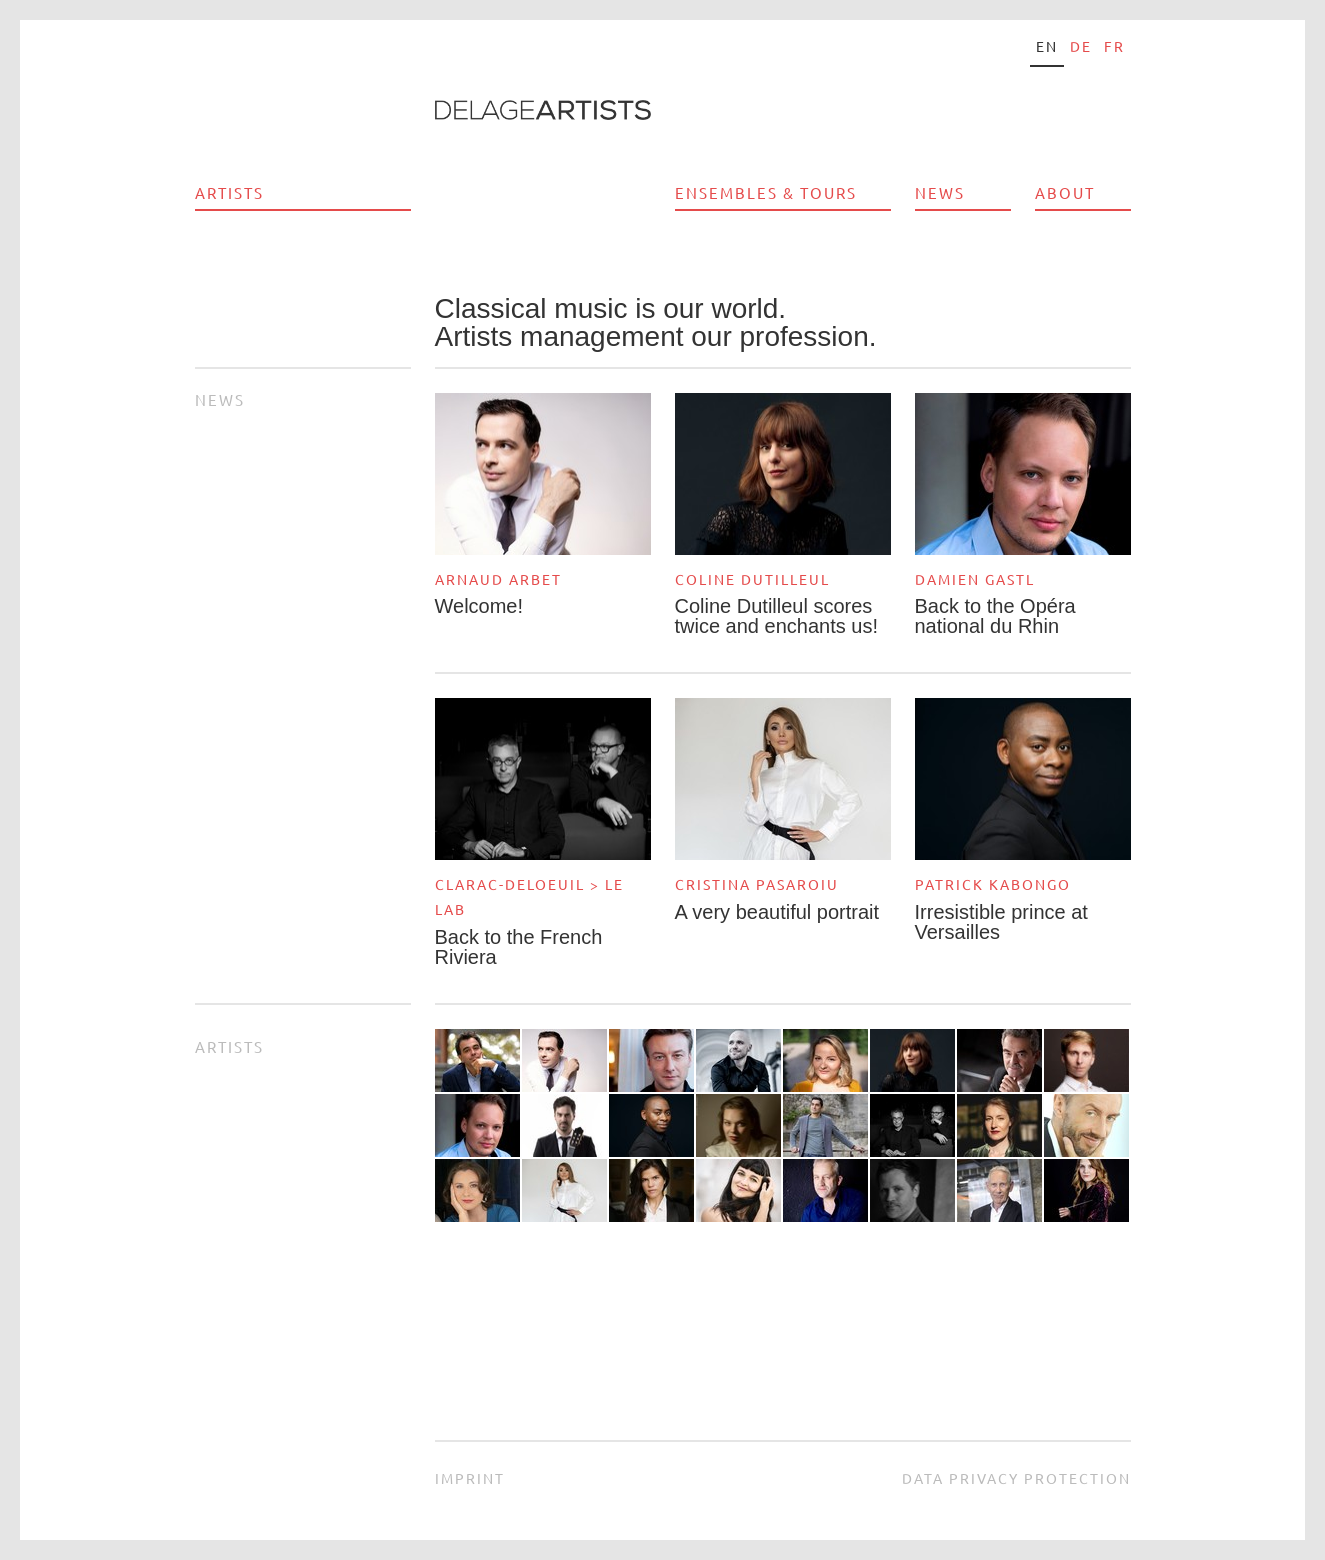 The height and width of the screenshot is (1560, 1325). What do you see at coordinates (1081, 46) in the screenshot?
I see `de` at bounding box center [1081, 46].